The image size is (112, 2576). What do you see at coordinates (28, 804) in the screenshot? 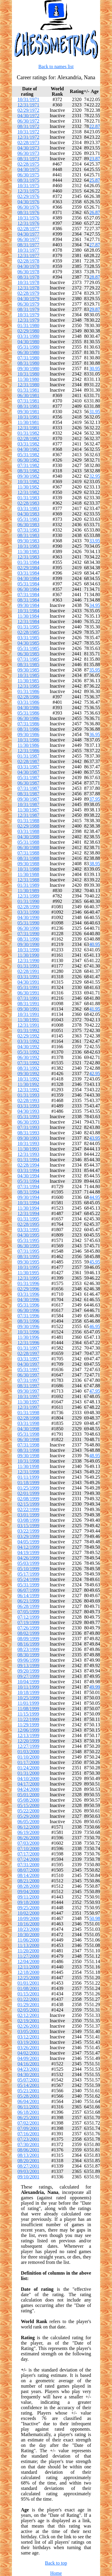
I see `10/31/1987` at bounding box center [28, 804].